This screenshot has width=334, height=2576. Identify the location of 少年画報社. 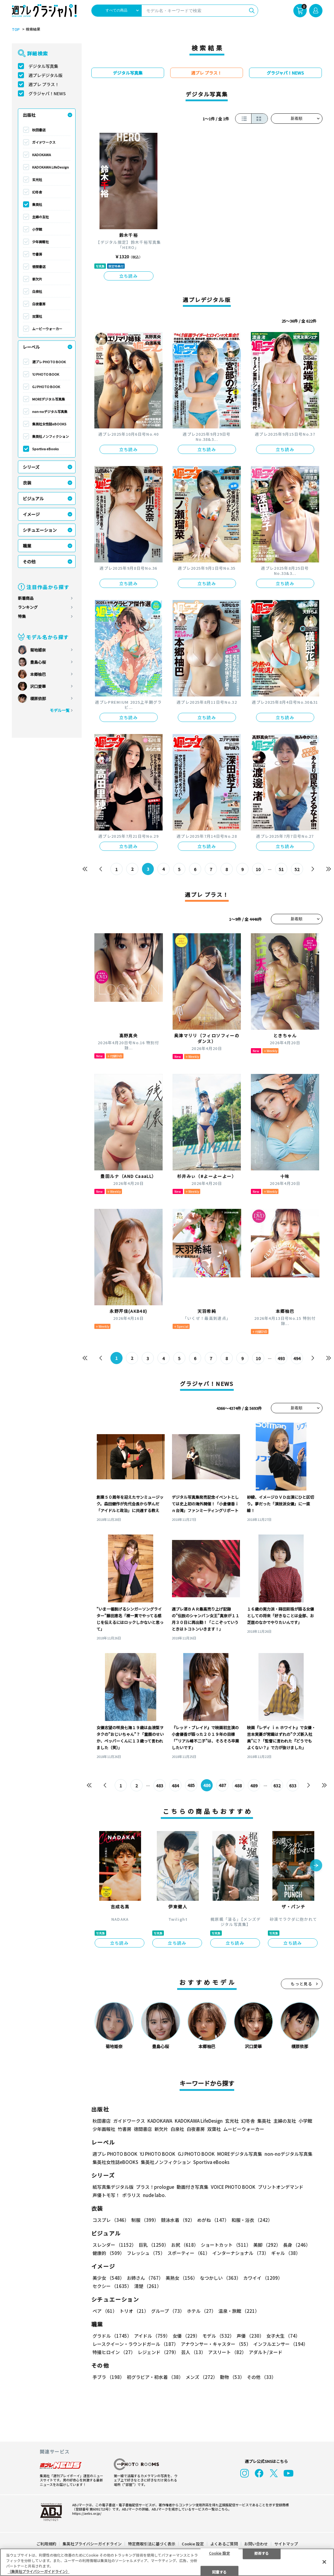
(40, 241).